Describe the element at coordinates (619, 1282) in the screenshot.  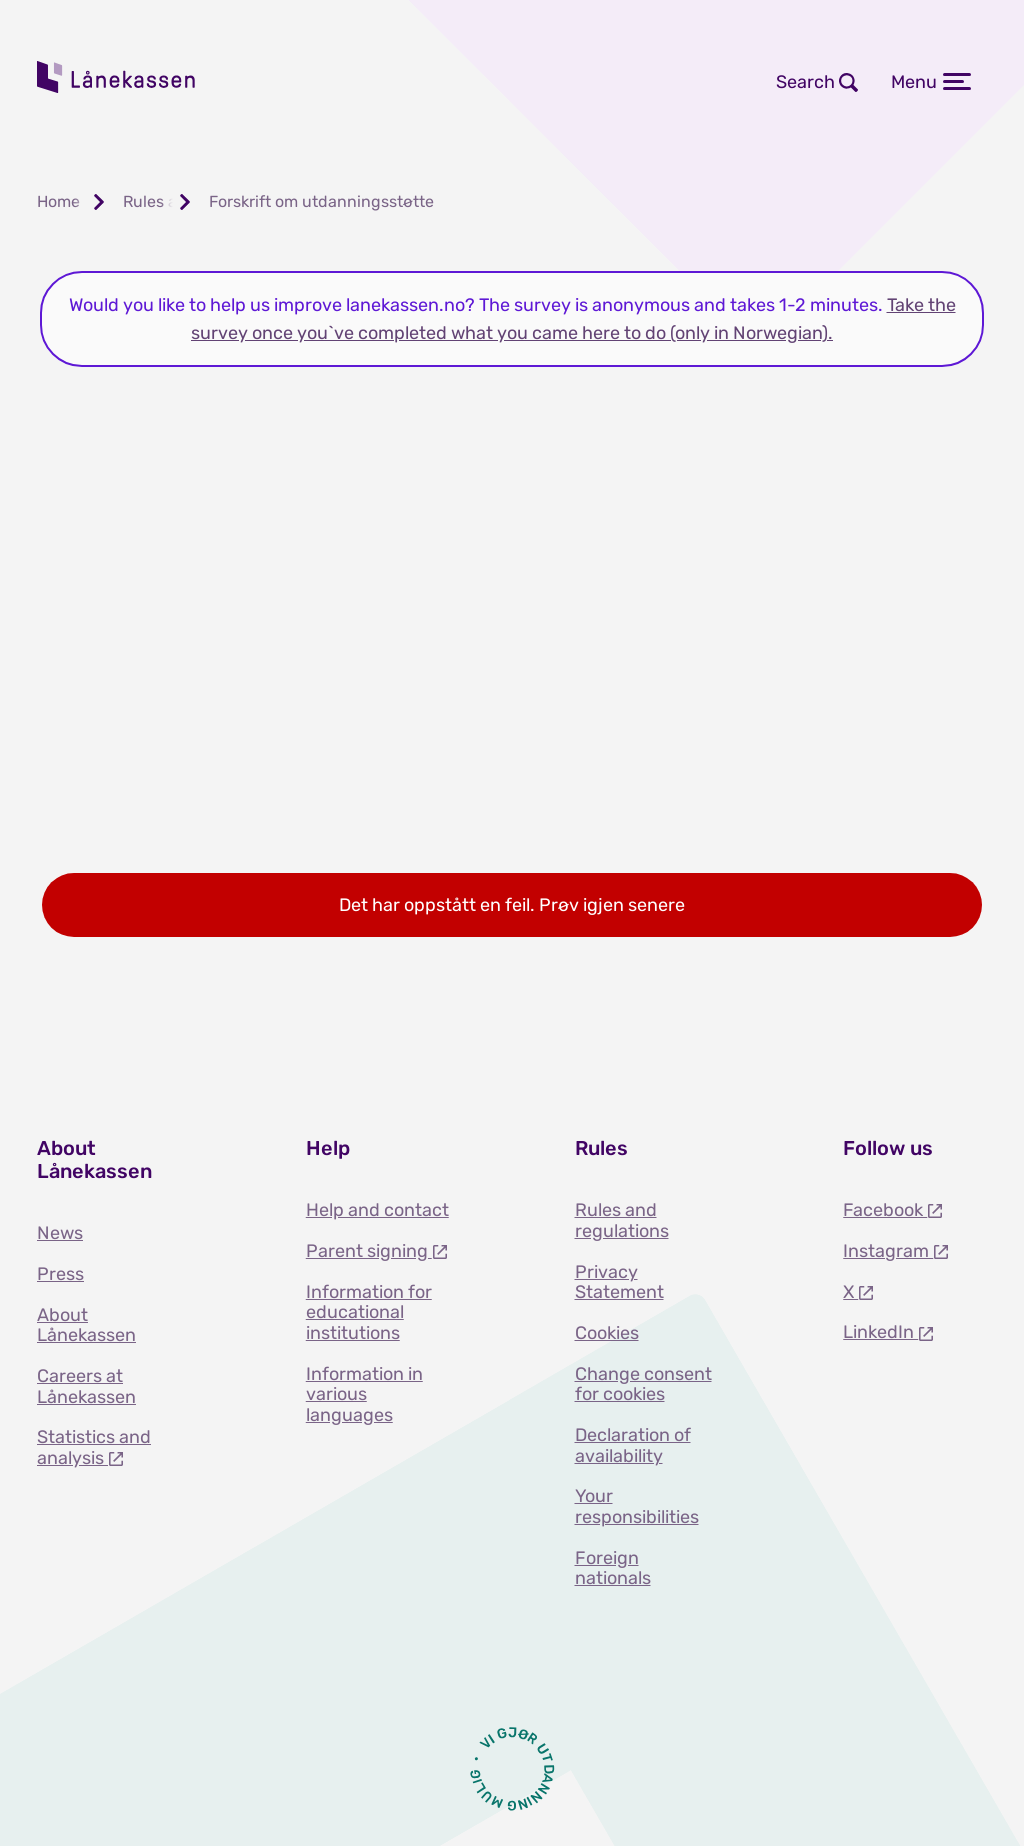
I see `Privacy Statement` at that location.